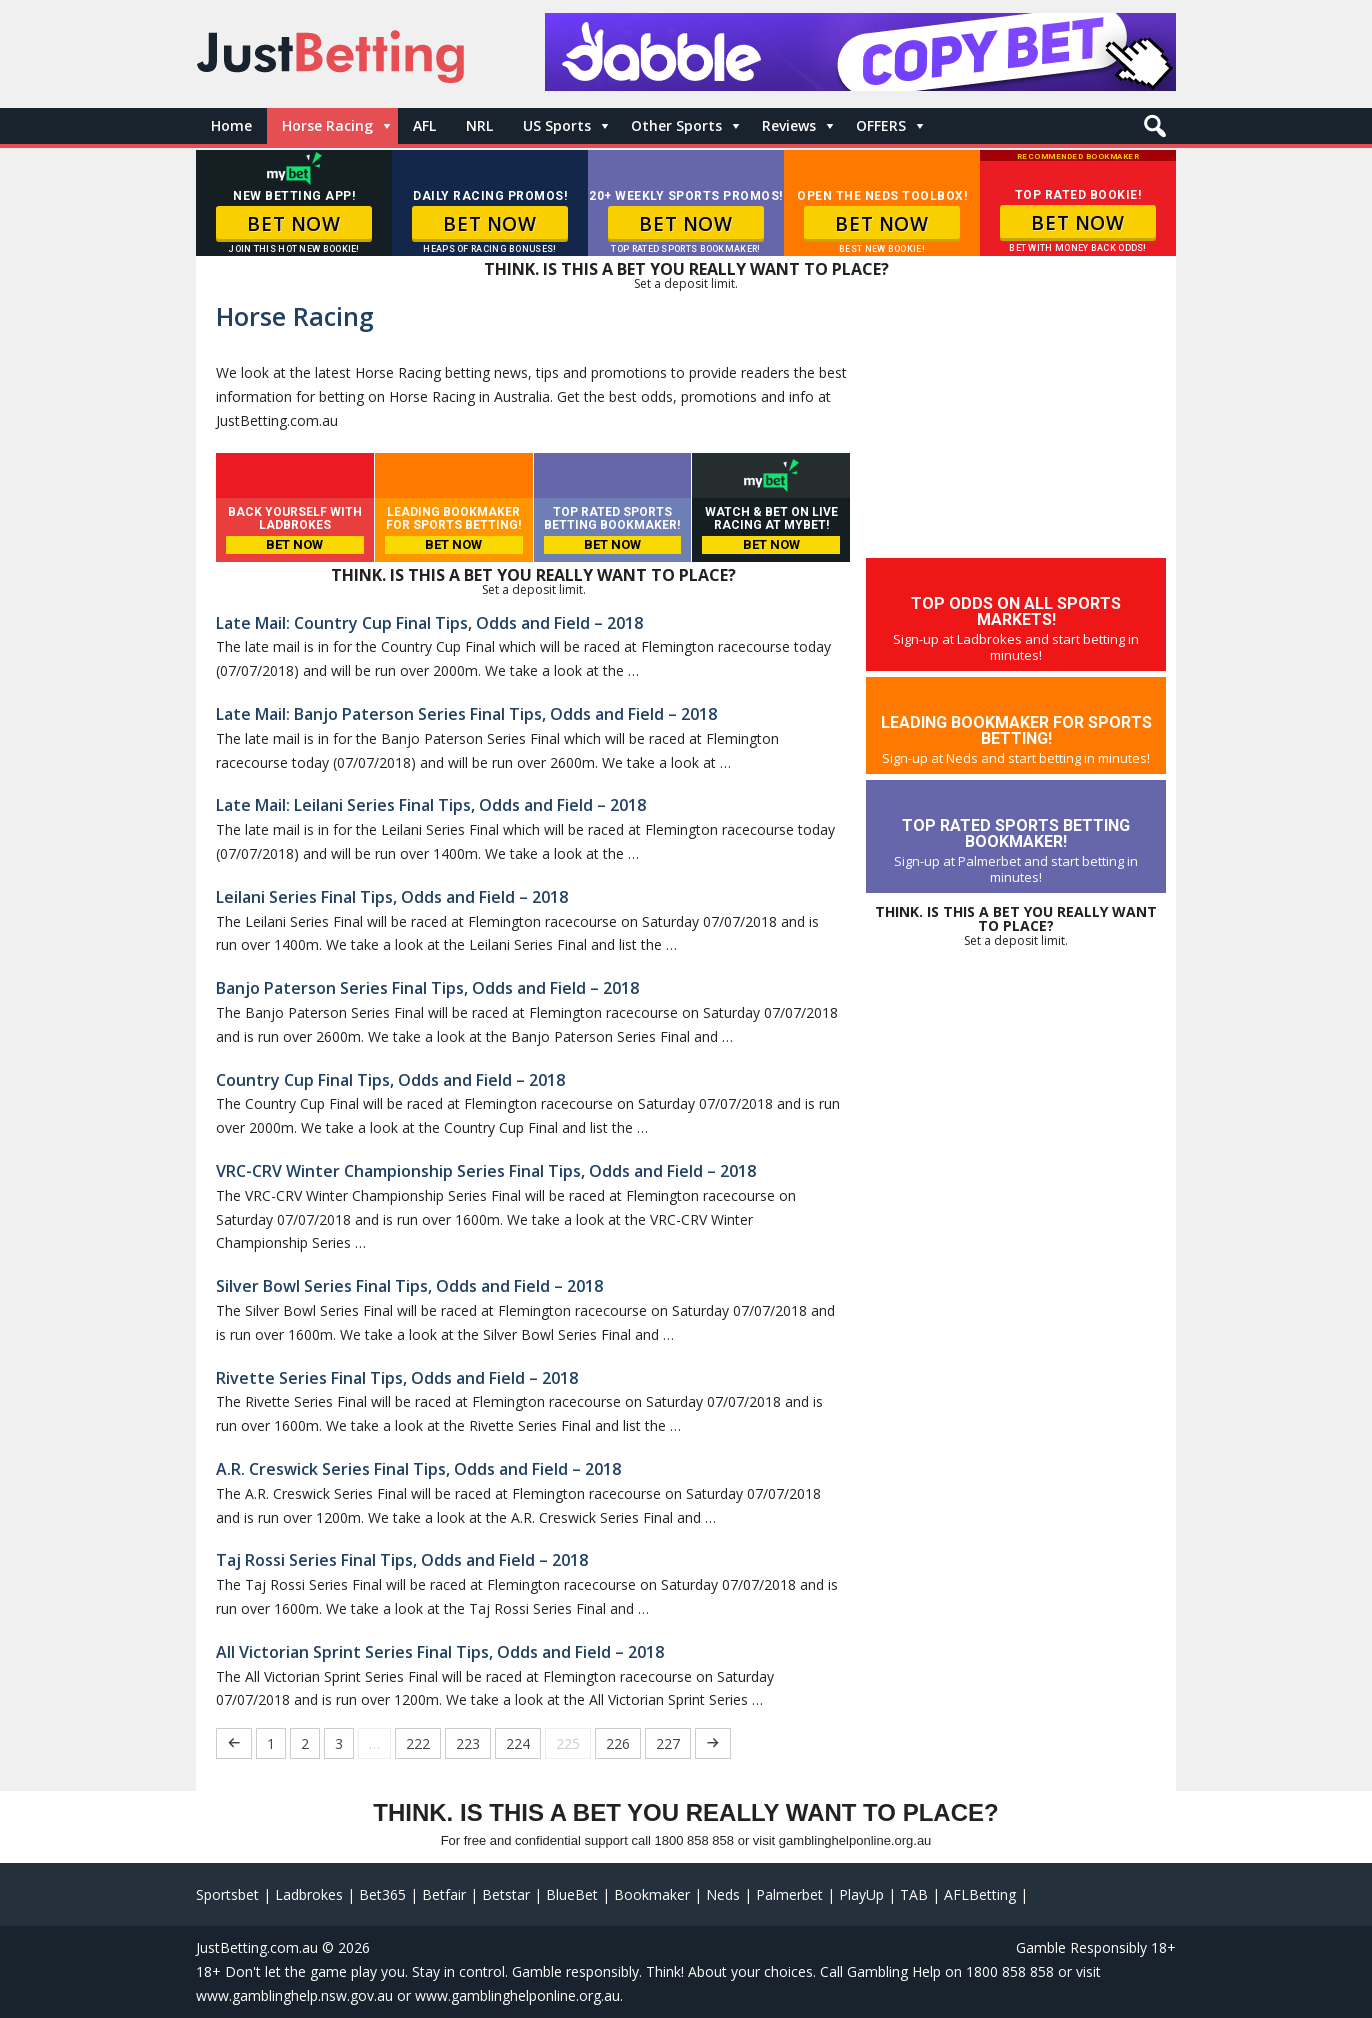 The width and height of the screenshot is (1372, 2018). Describe the element at coordinates (468, 1743) in the screenshot. I see `223` at that location.